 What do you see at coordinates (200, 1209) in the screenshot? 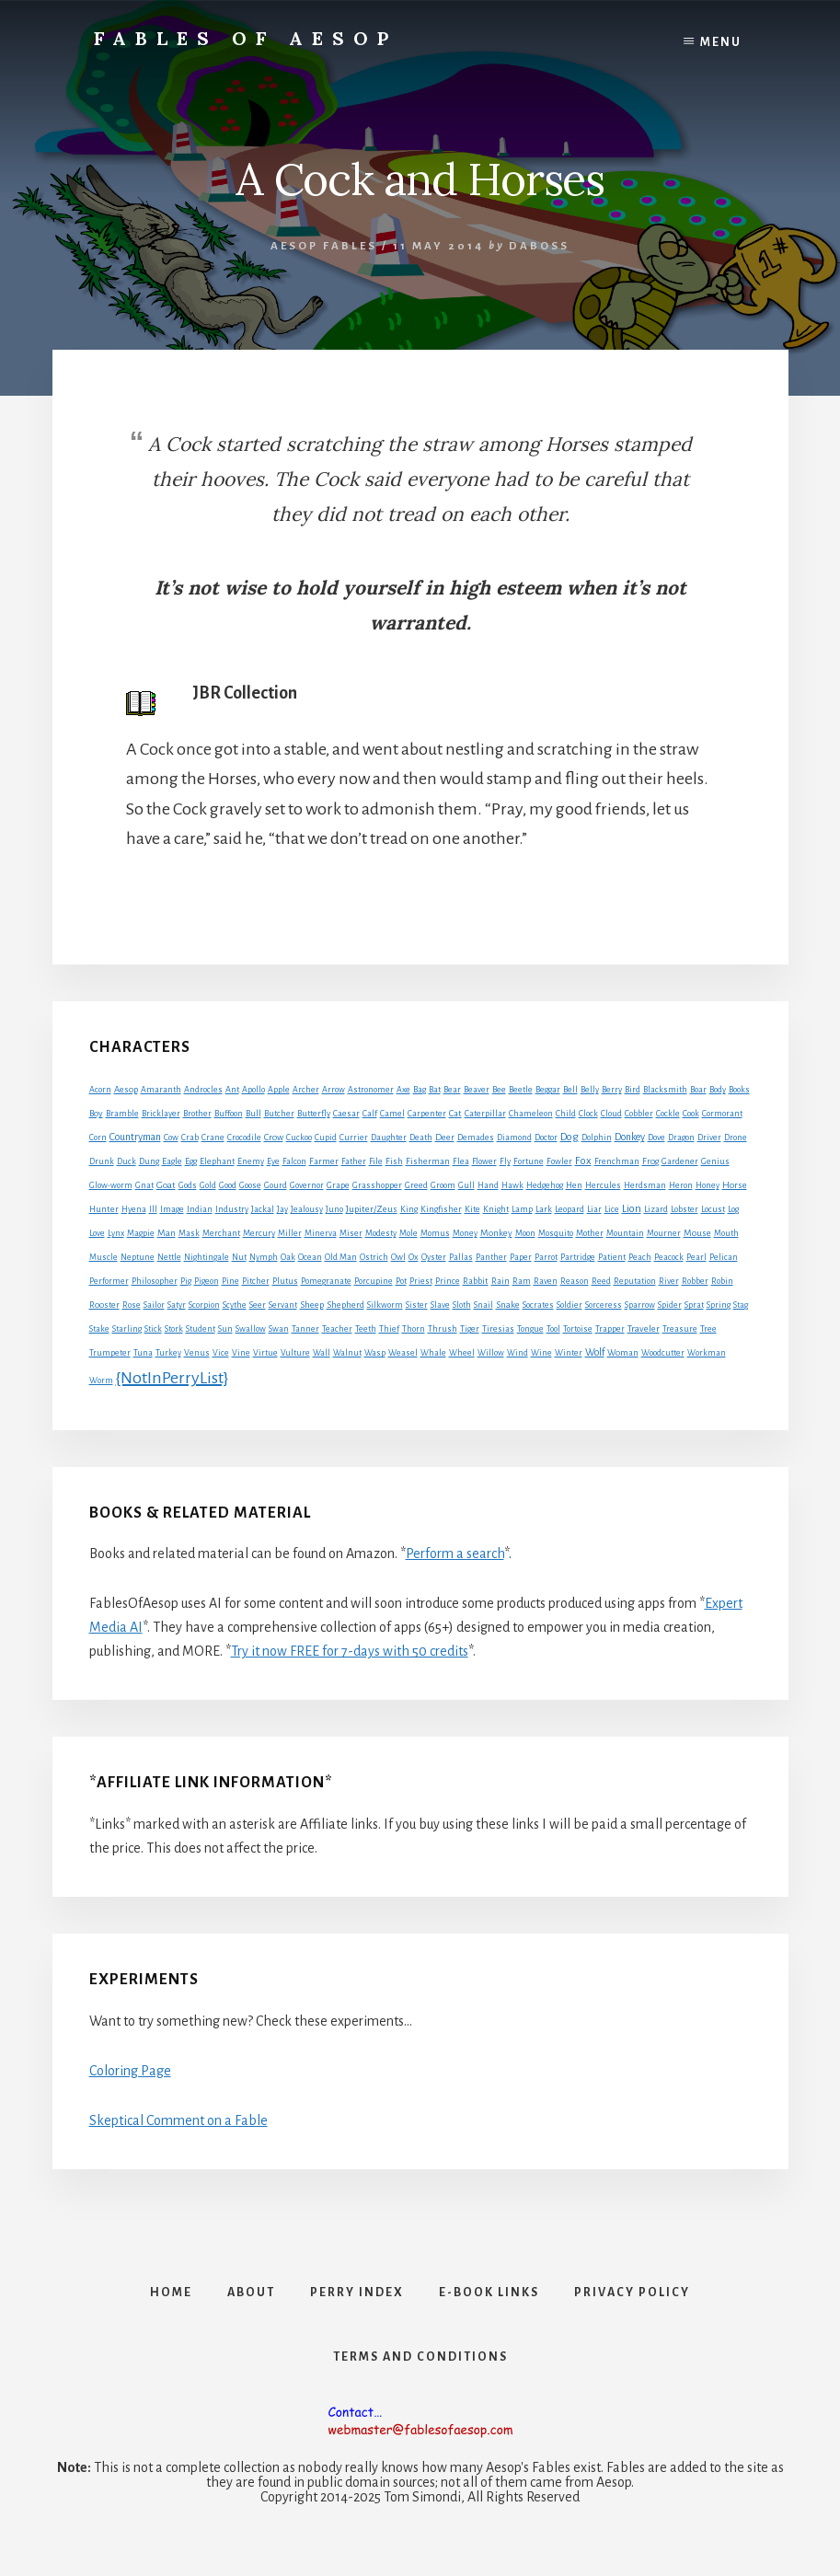
I see `Indian` at bounding box center [200, 1209].